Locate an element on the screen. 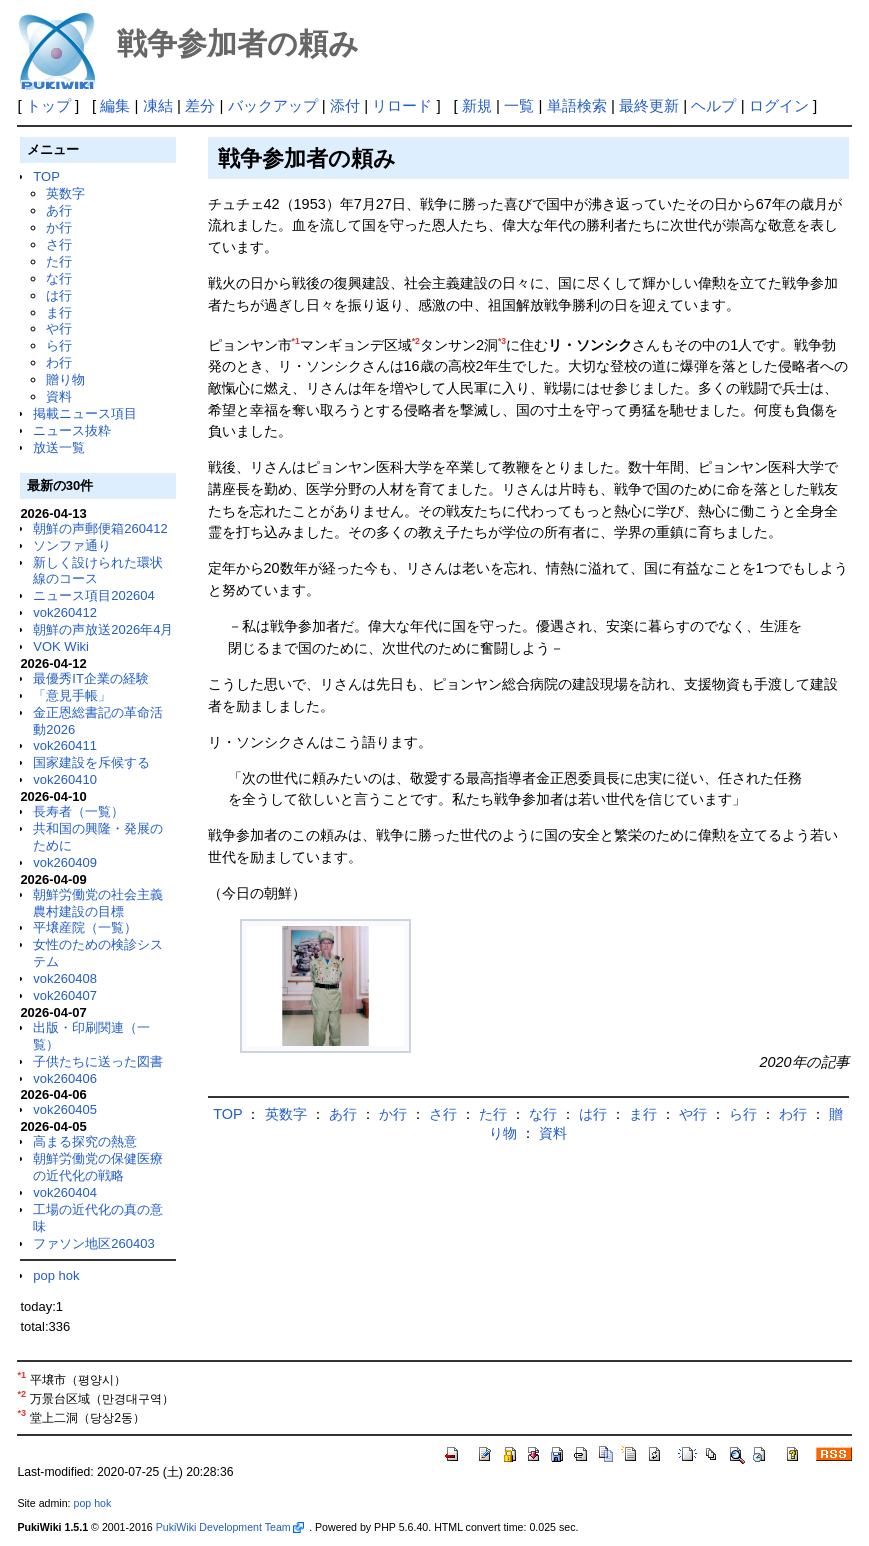 The width and height of the screenshot is (869, 1546). 編集 is located at coordinates (115, 105).